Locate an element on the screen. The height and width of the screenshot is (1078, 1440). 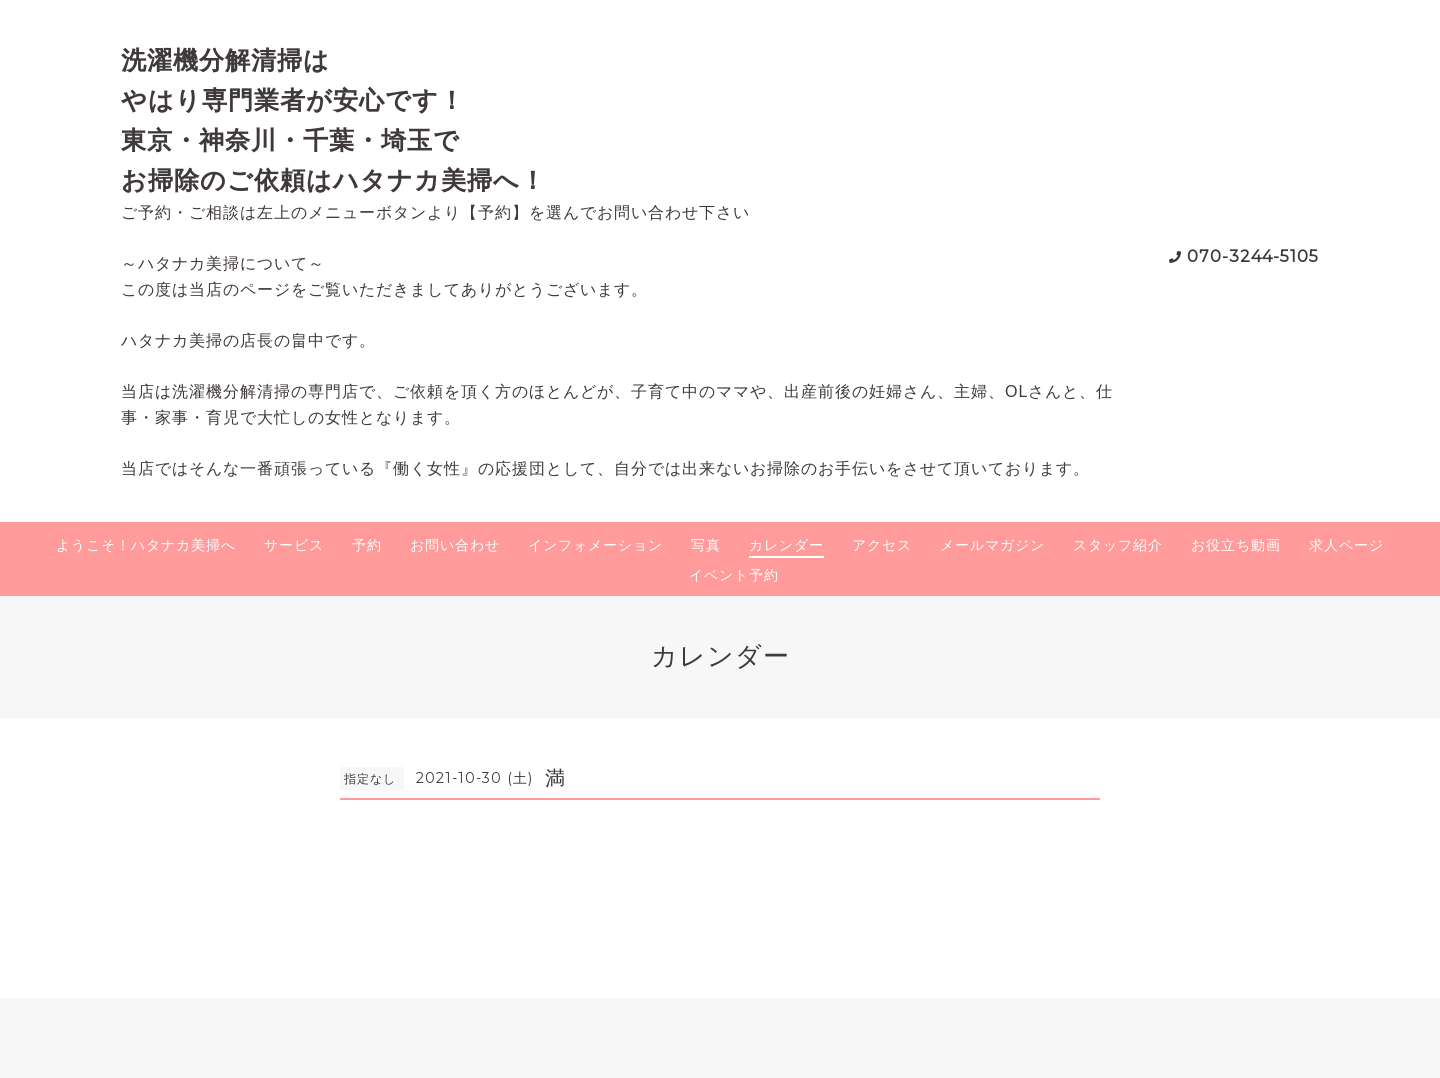
070-3244-5105 is located at coordinates (1253, 256).